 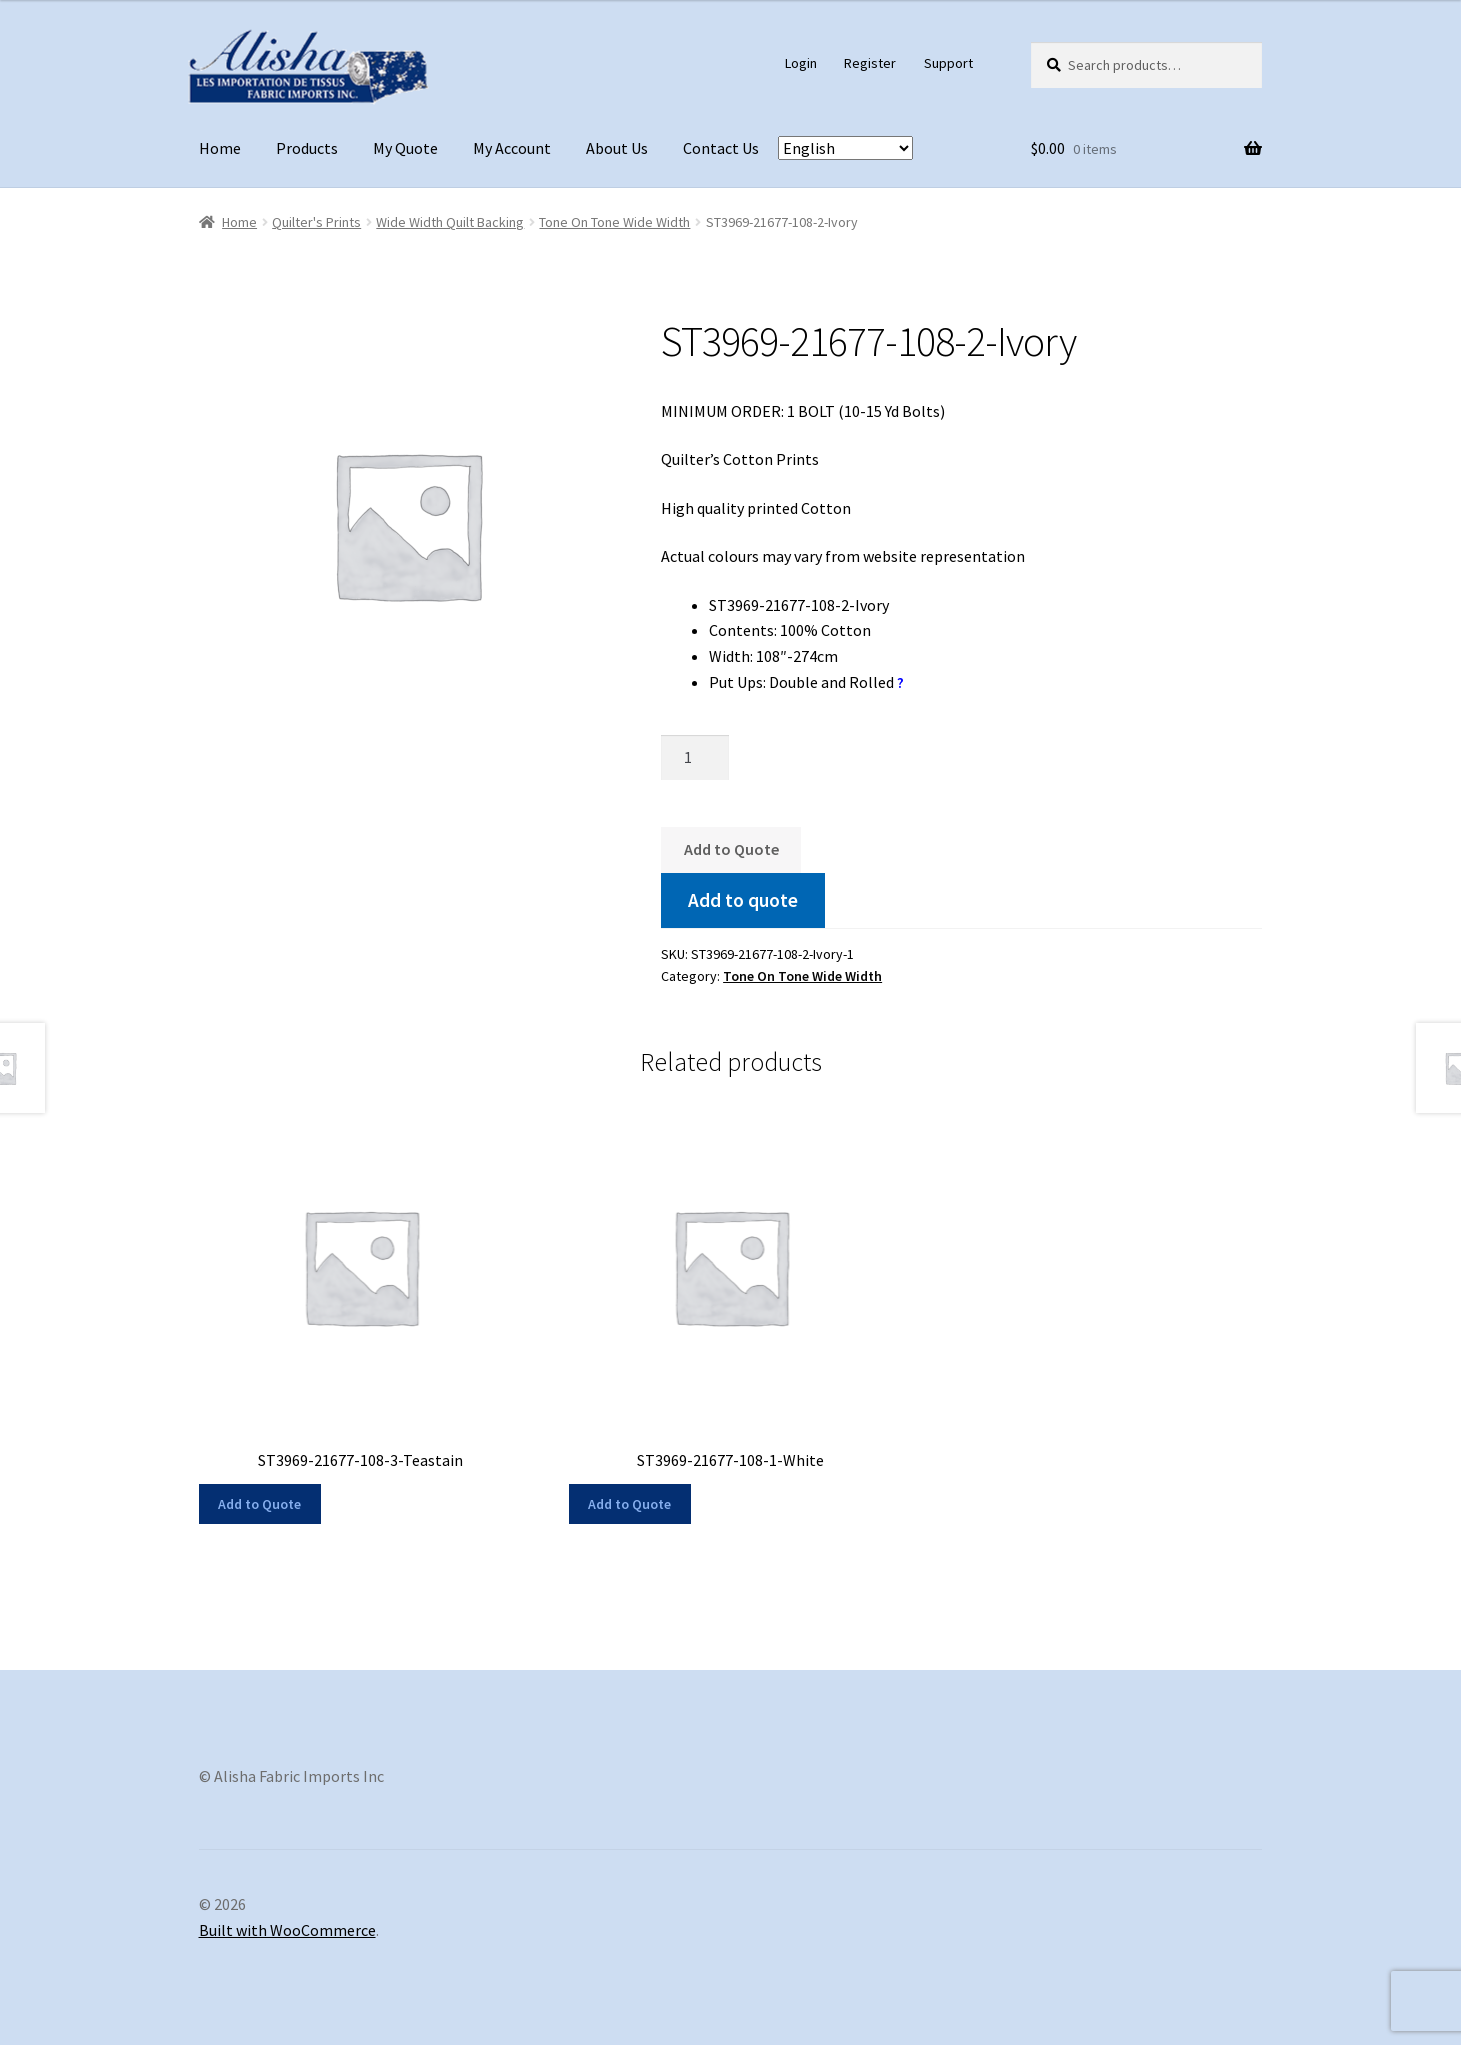 What do you see at coordinates (845, 148) in the screenshot?
I see `[Select Language]` at bounding box center [845, 148].